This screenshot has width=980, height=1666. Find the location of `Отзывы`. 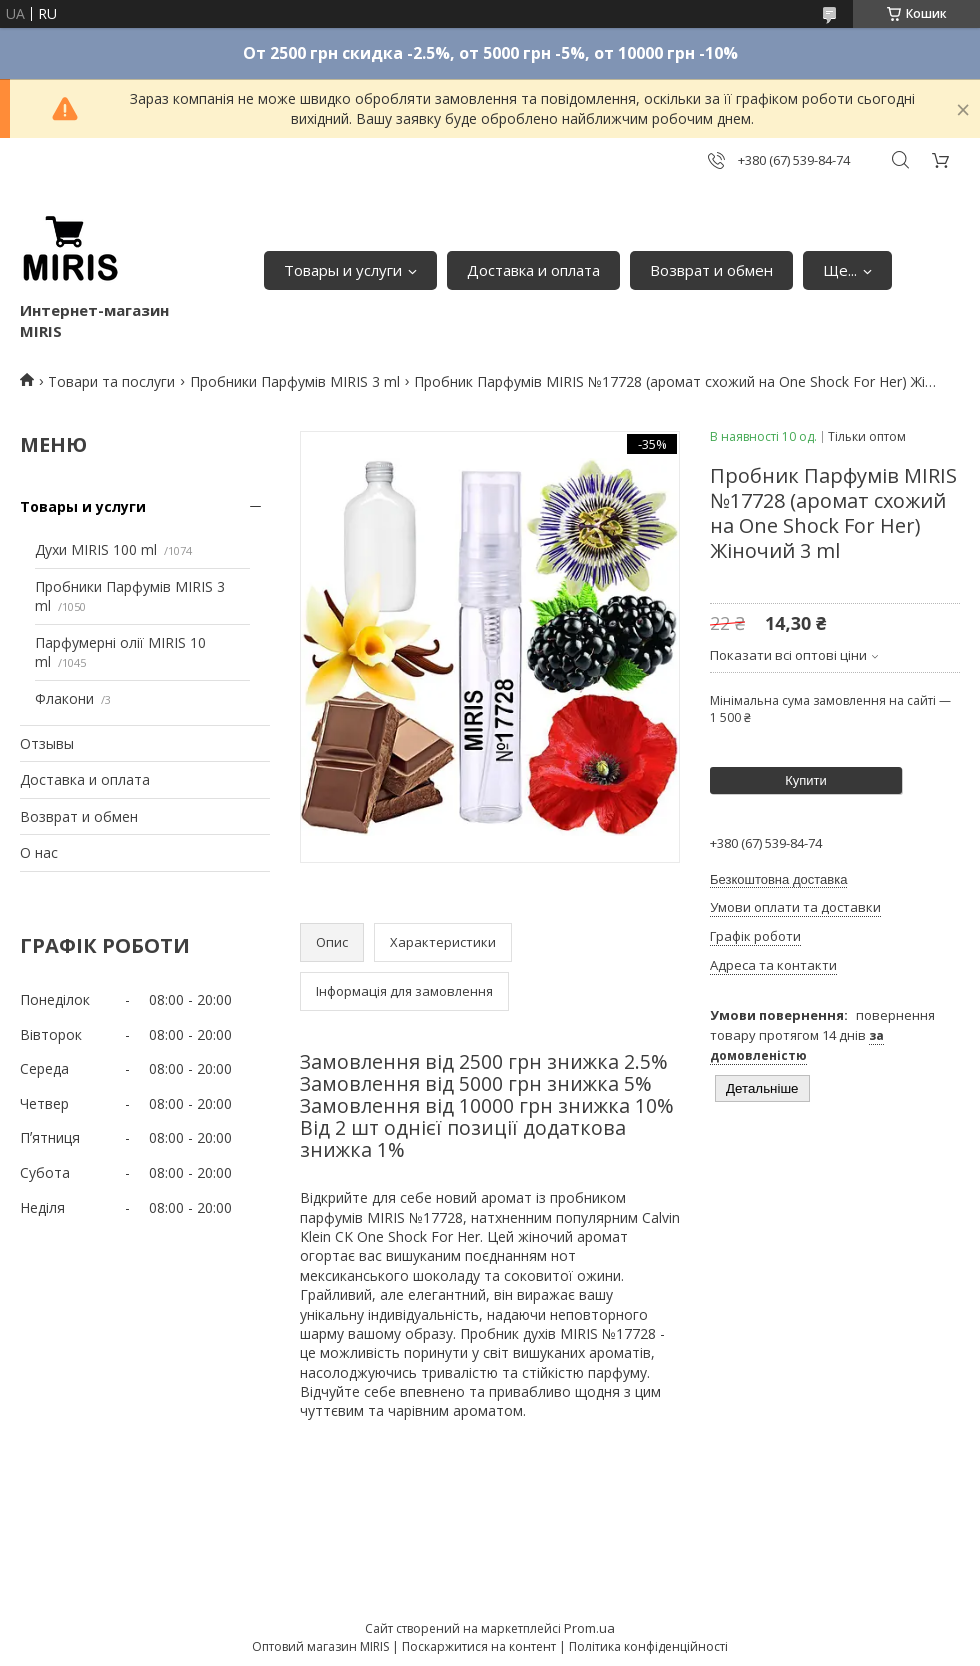

Отзывы is located at coordinates (47, 743).